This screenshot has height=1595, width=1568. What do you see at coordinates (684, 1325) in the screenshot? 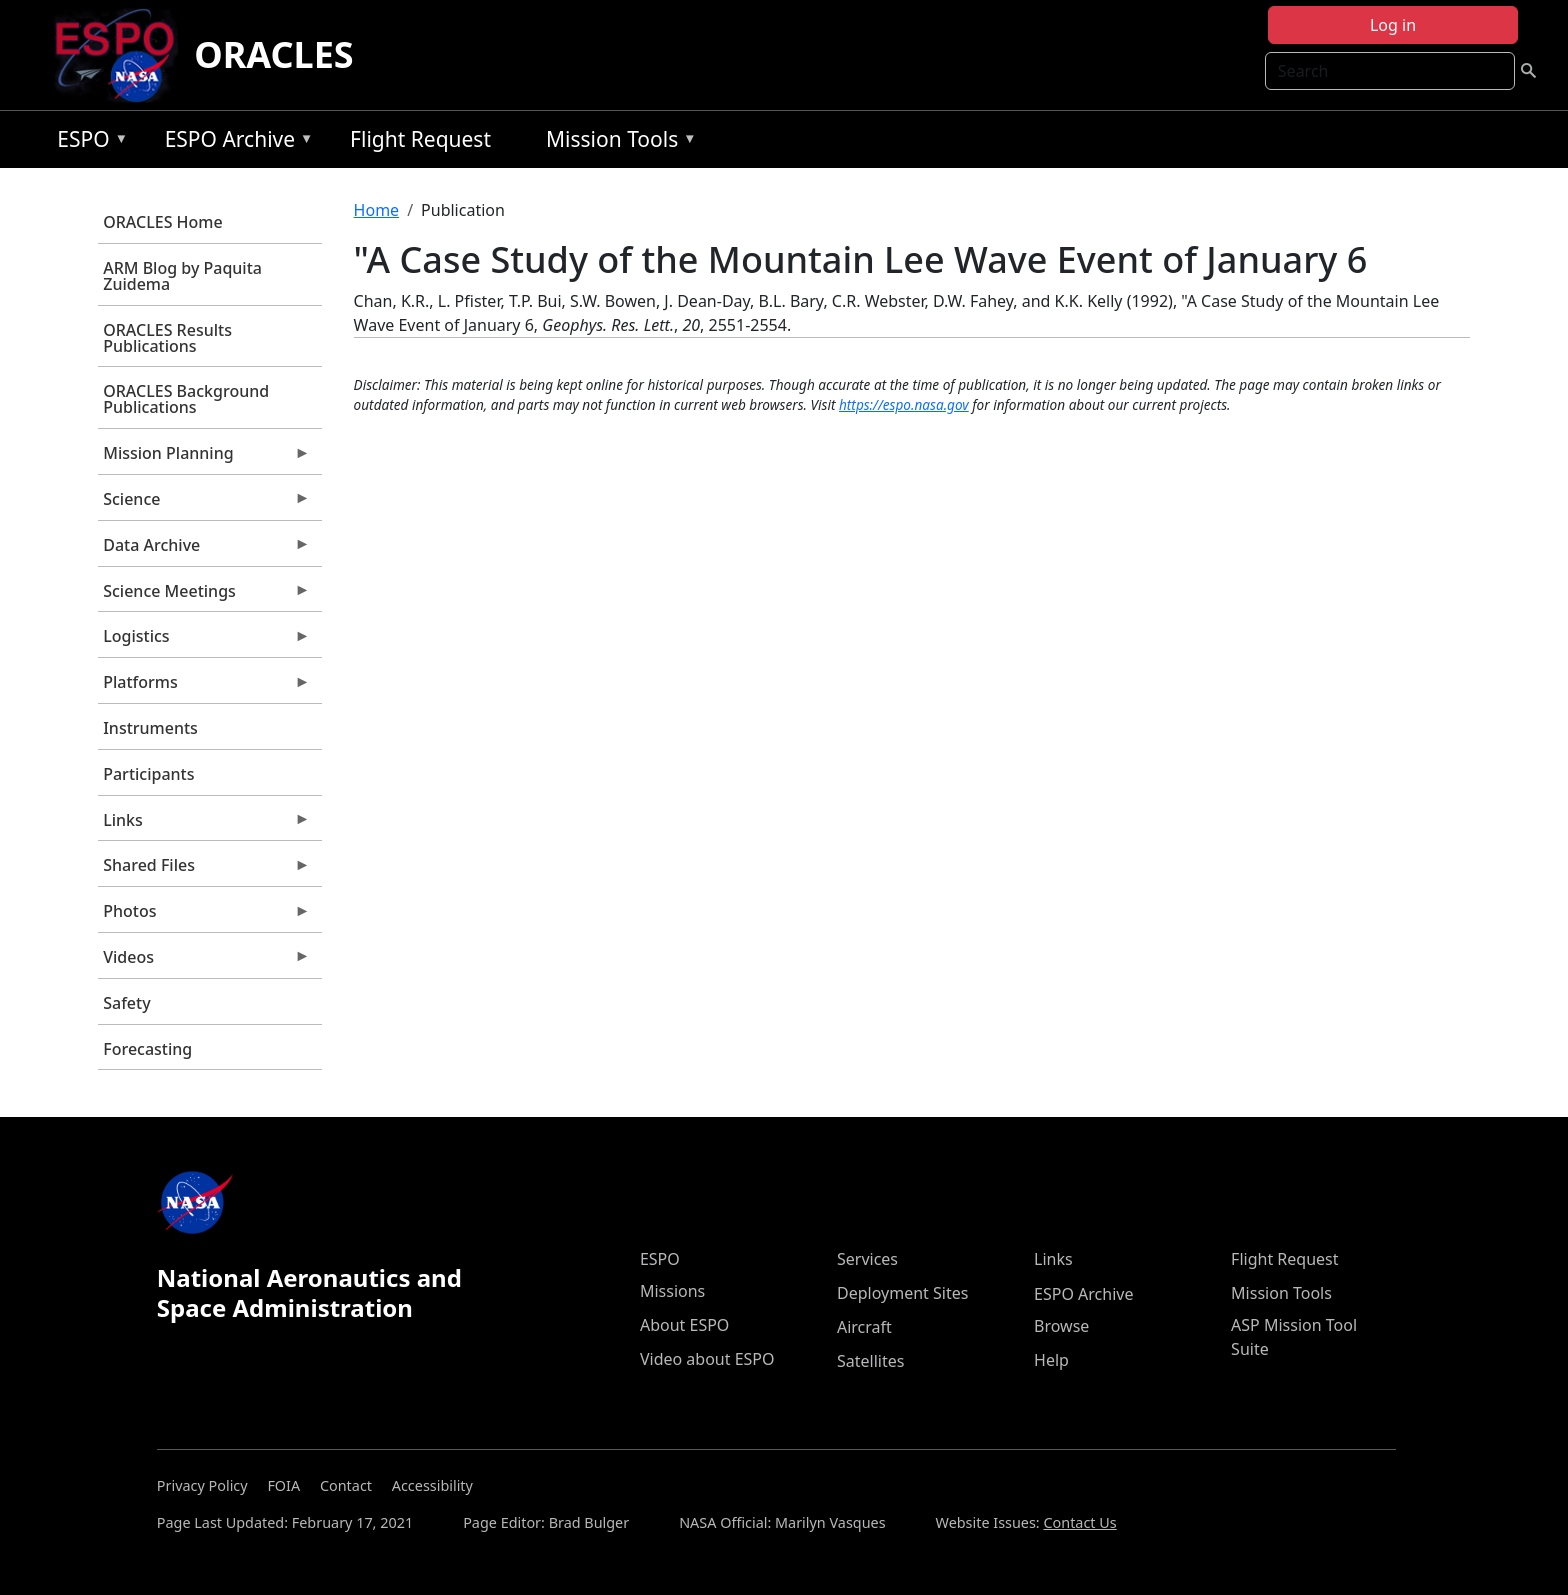
I see `About ESPO` at bounding box center [684, 1325].